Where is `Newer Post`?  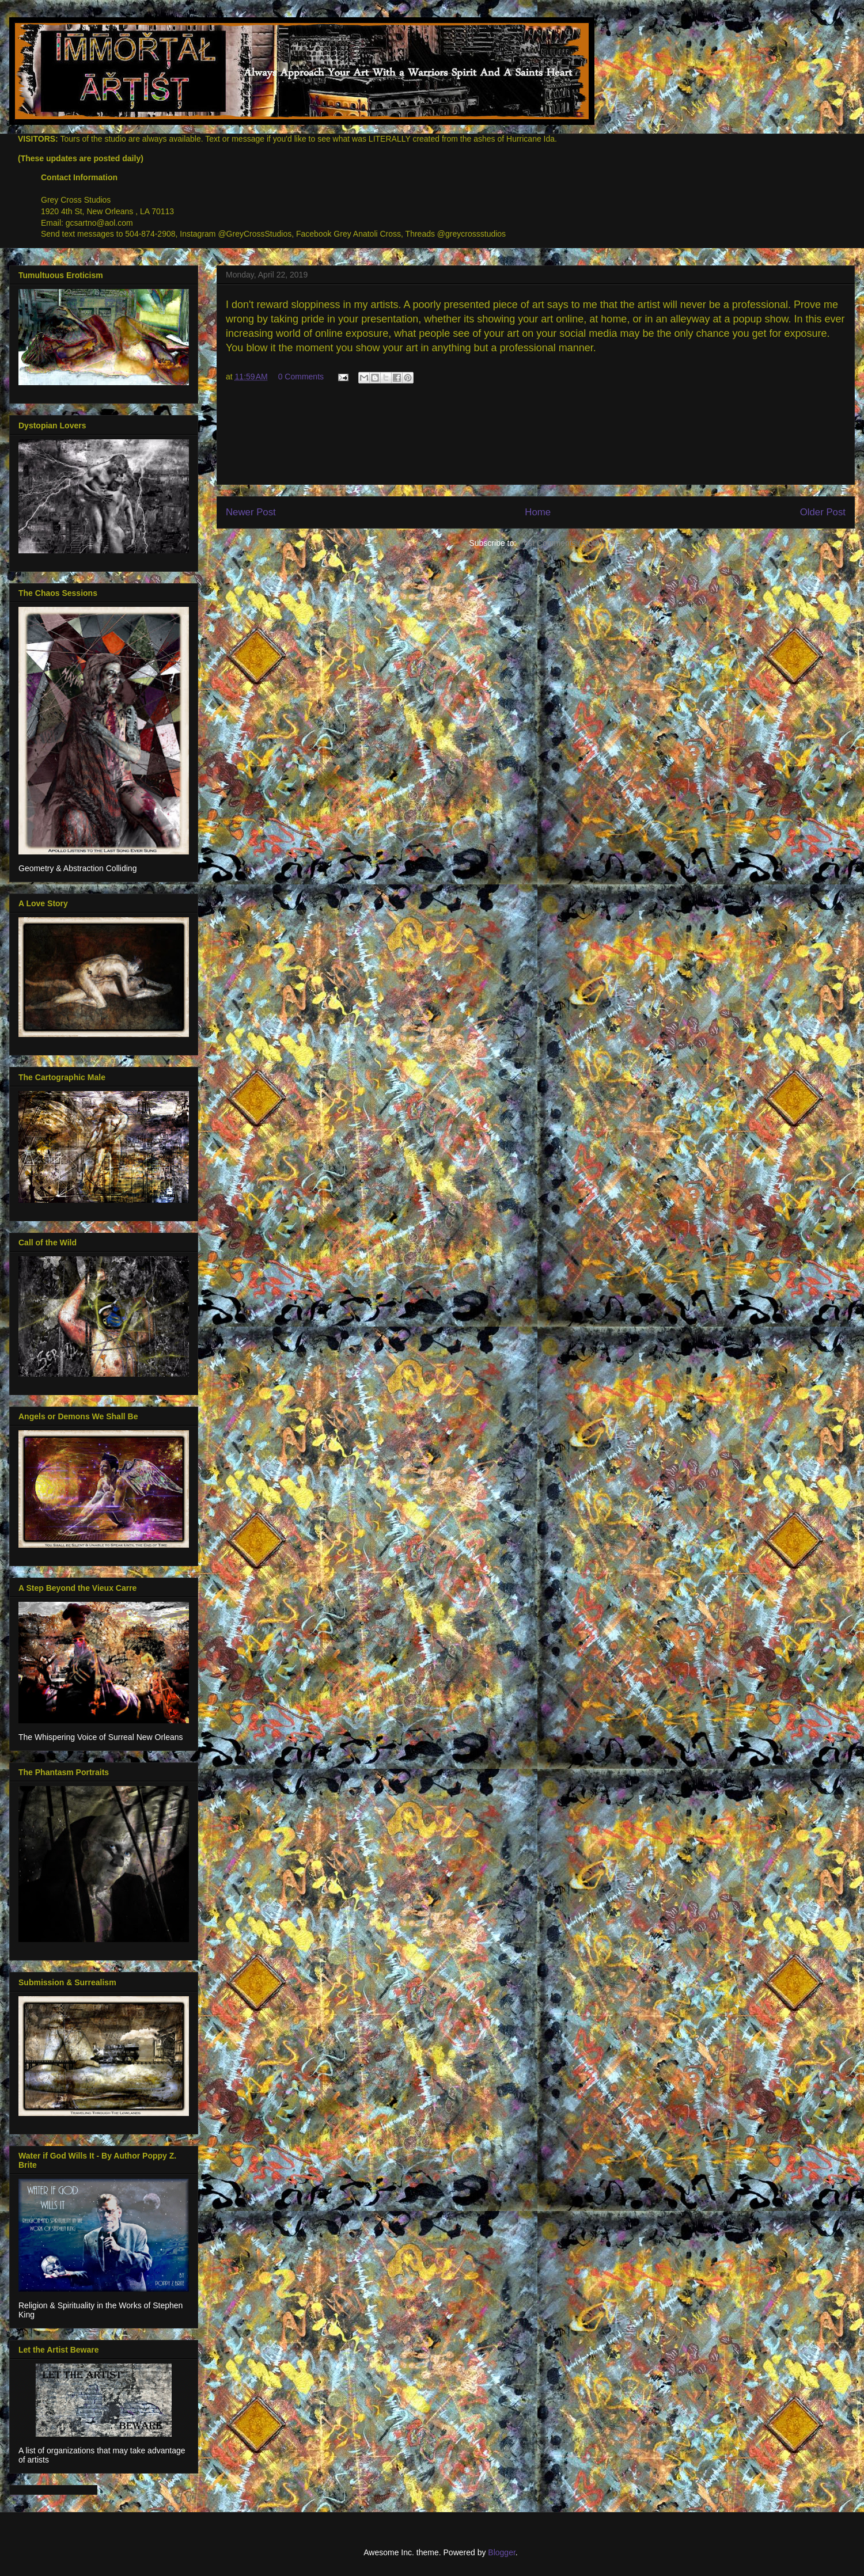
Newer Post is located at coordinates (251, 512).